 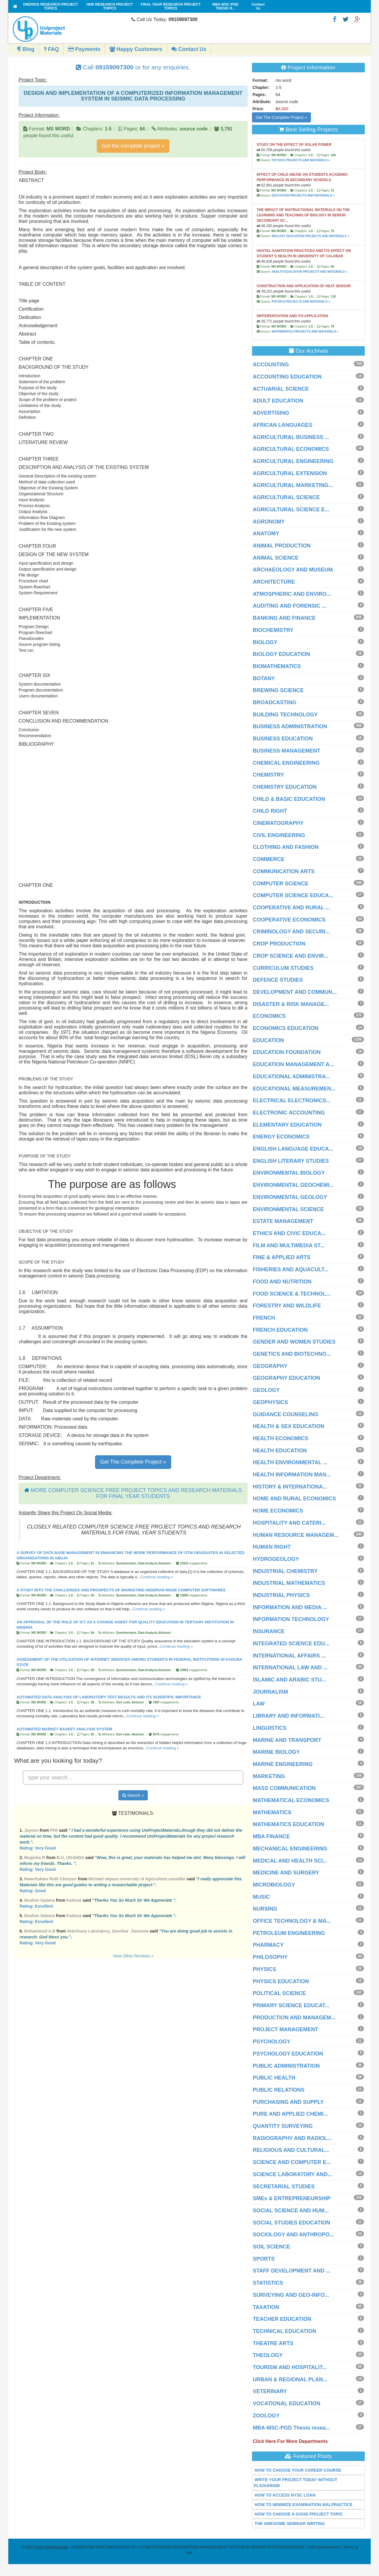 I want to click on MICROBIOLOGY, so click(x=274, y=1885).